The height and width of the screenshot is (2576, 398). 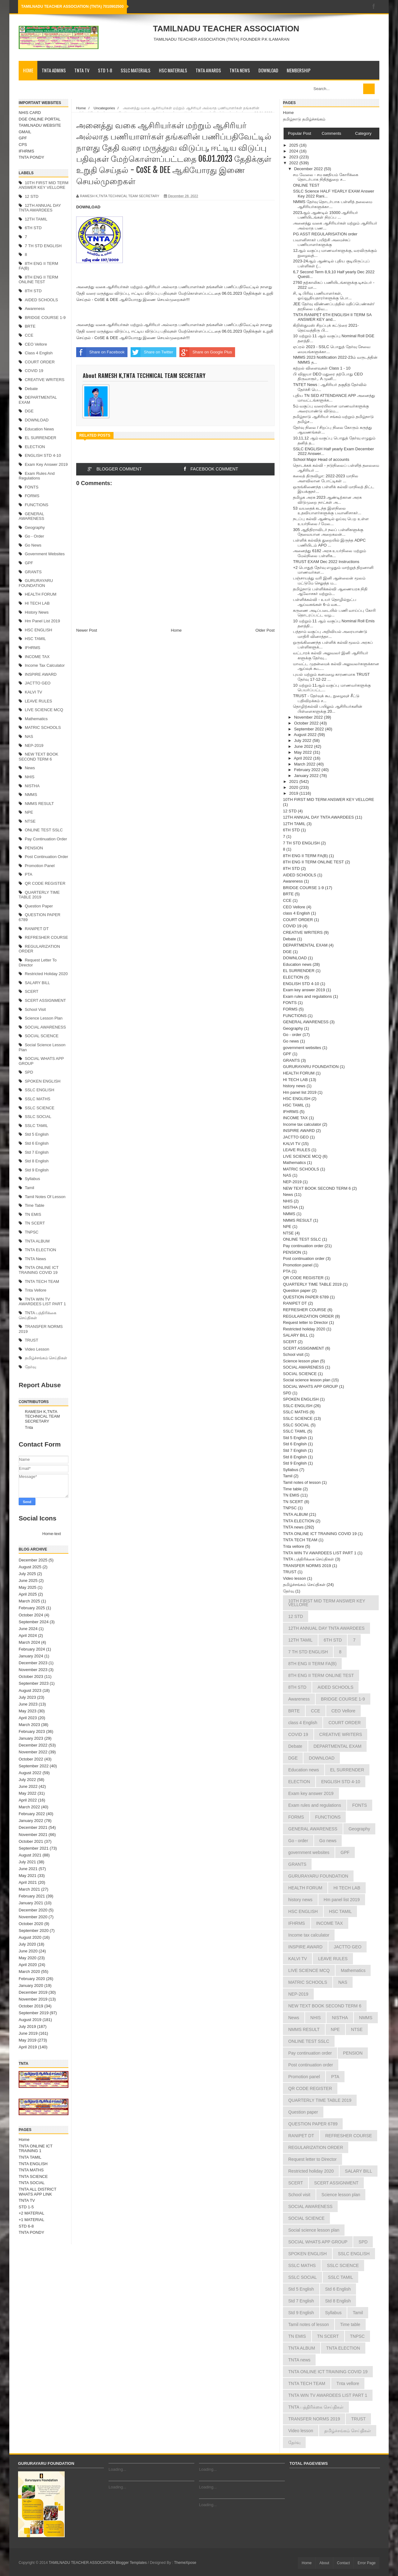 What do you see at coordinates (32, 1978) in the screenshot?
I see `February 2020` at bounding box center [32, 1978].